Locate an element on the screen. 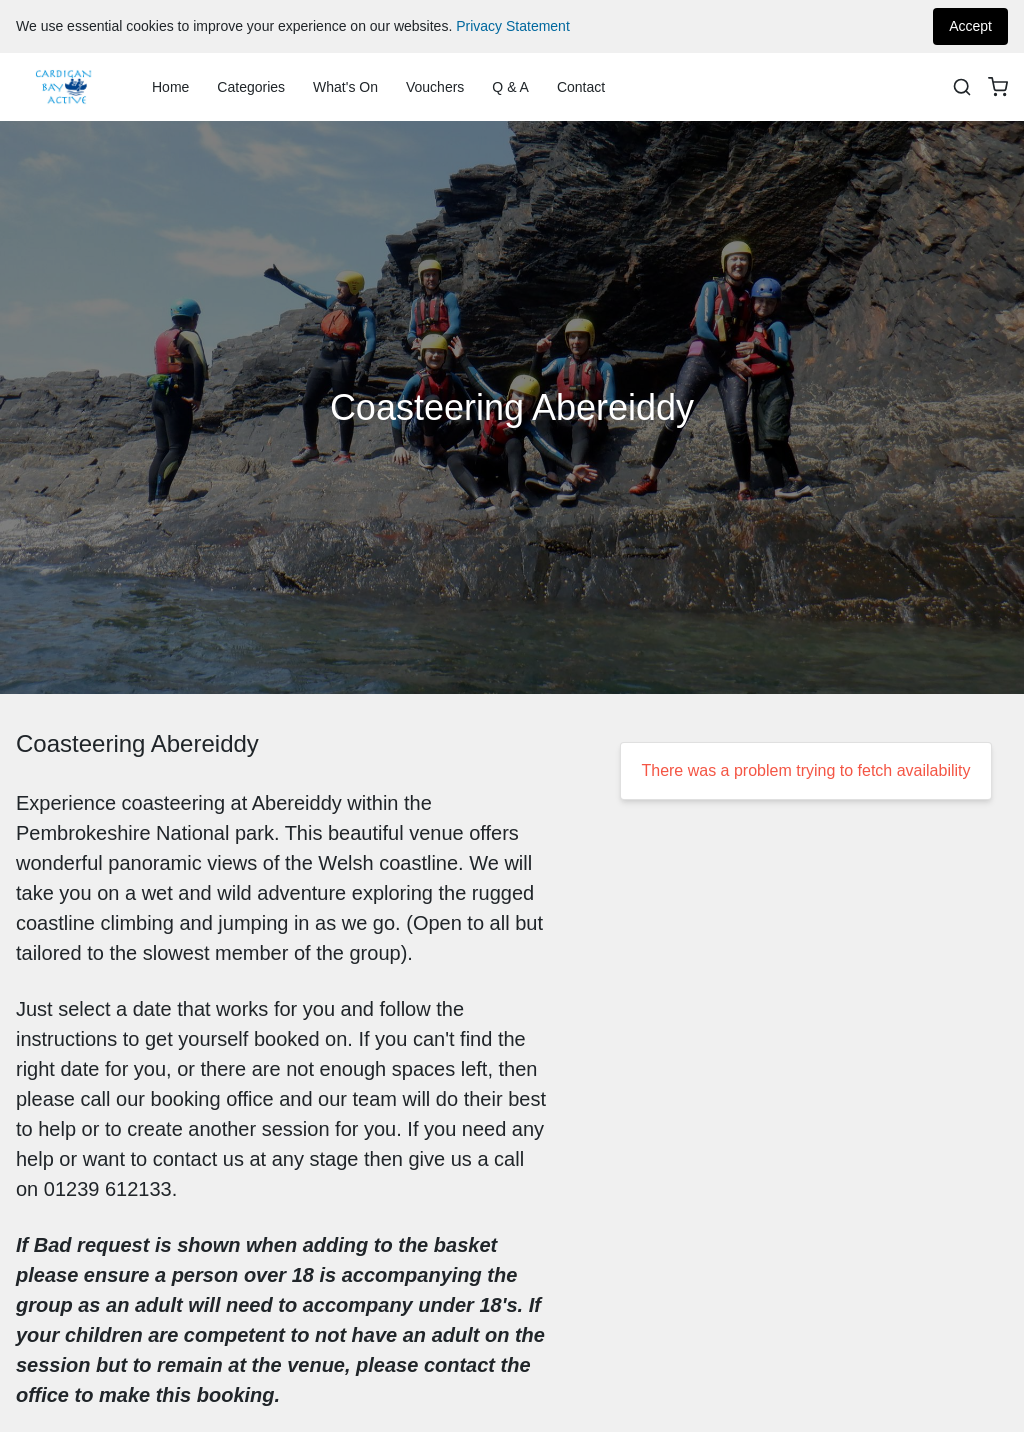 The width and height of the screenshot is (1024, 1432). What's On is located at coordinates (345, 87).